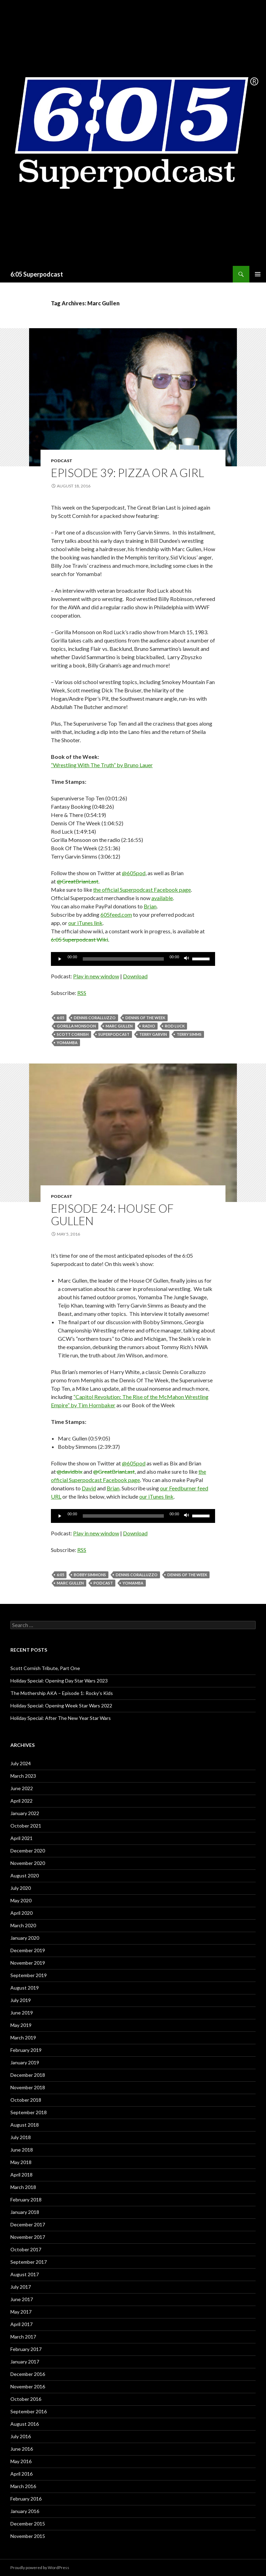 This screenshot has width=266, height=2576. I want to click on June 2017, so click(21, 2299).